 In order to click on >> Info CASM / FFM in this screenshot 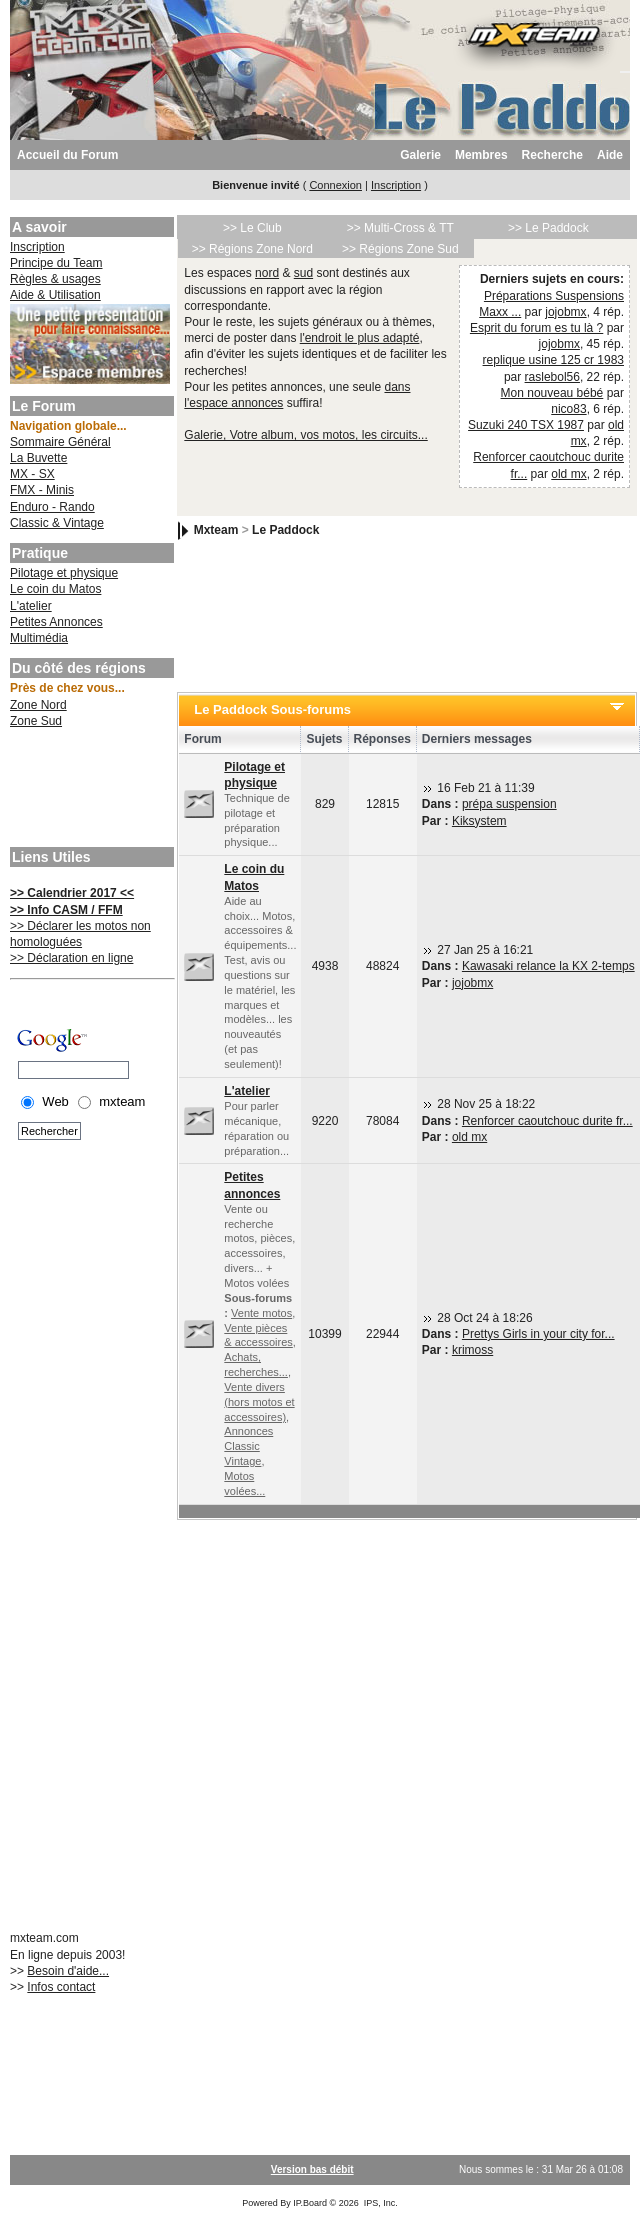, I will do `click(66, 910)`.